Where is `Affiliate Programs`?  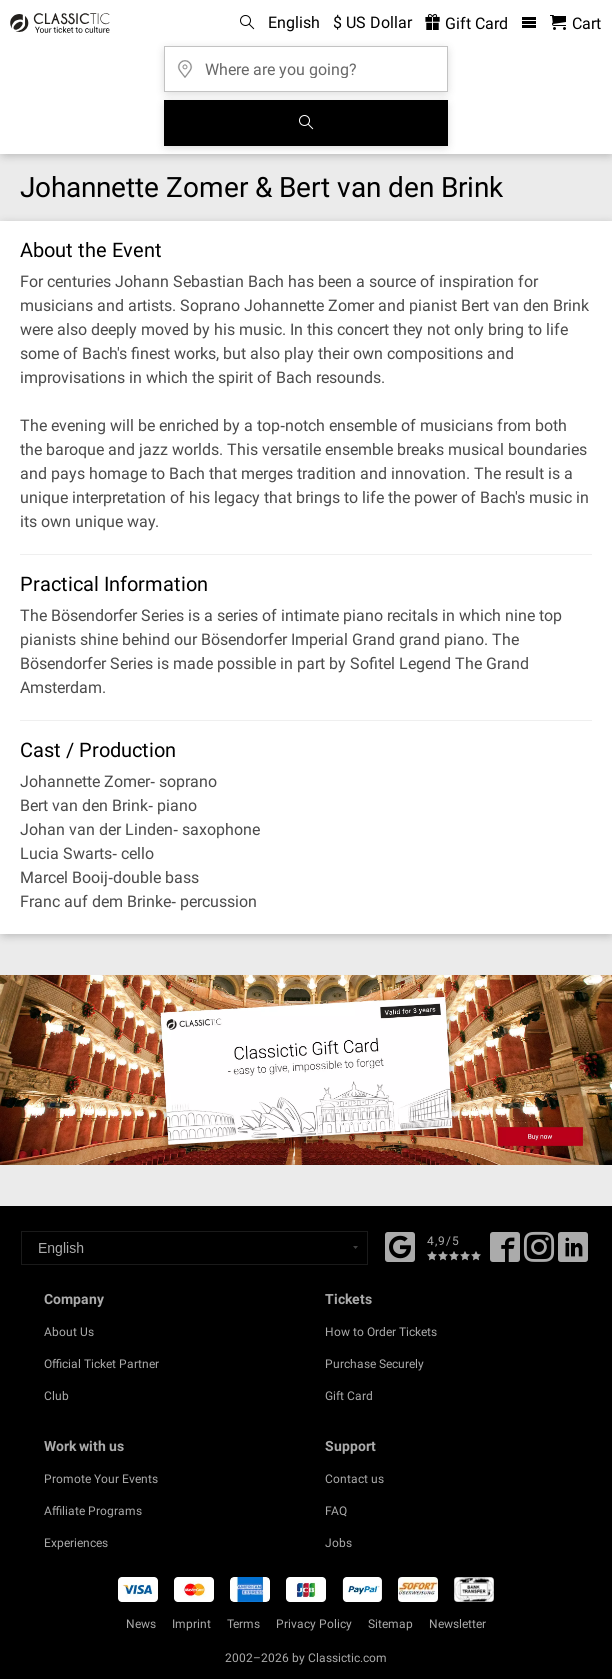
Affiliate Programs is located at coordinates (93, 1511).